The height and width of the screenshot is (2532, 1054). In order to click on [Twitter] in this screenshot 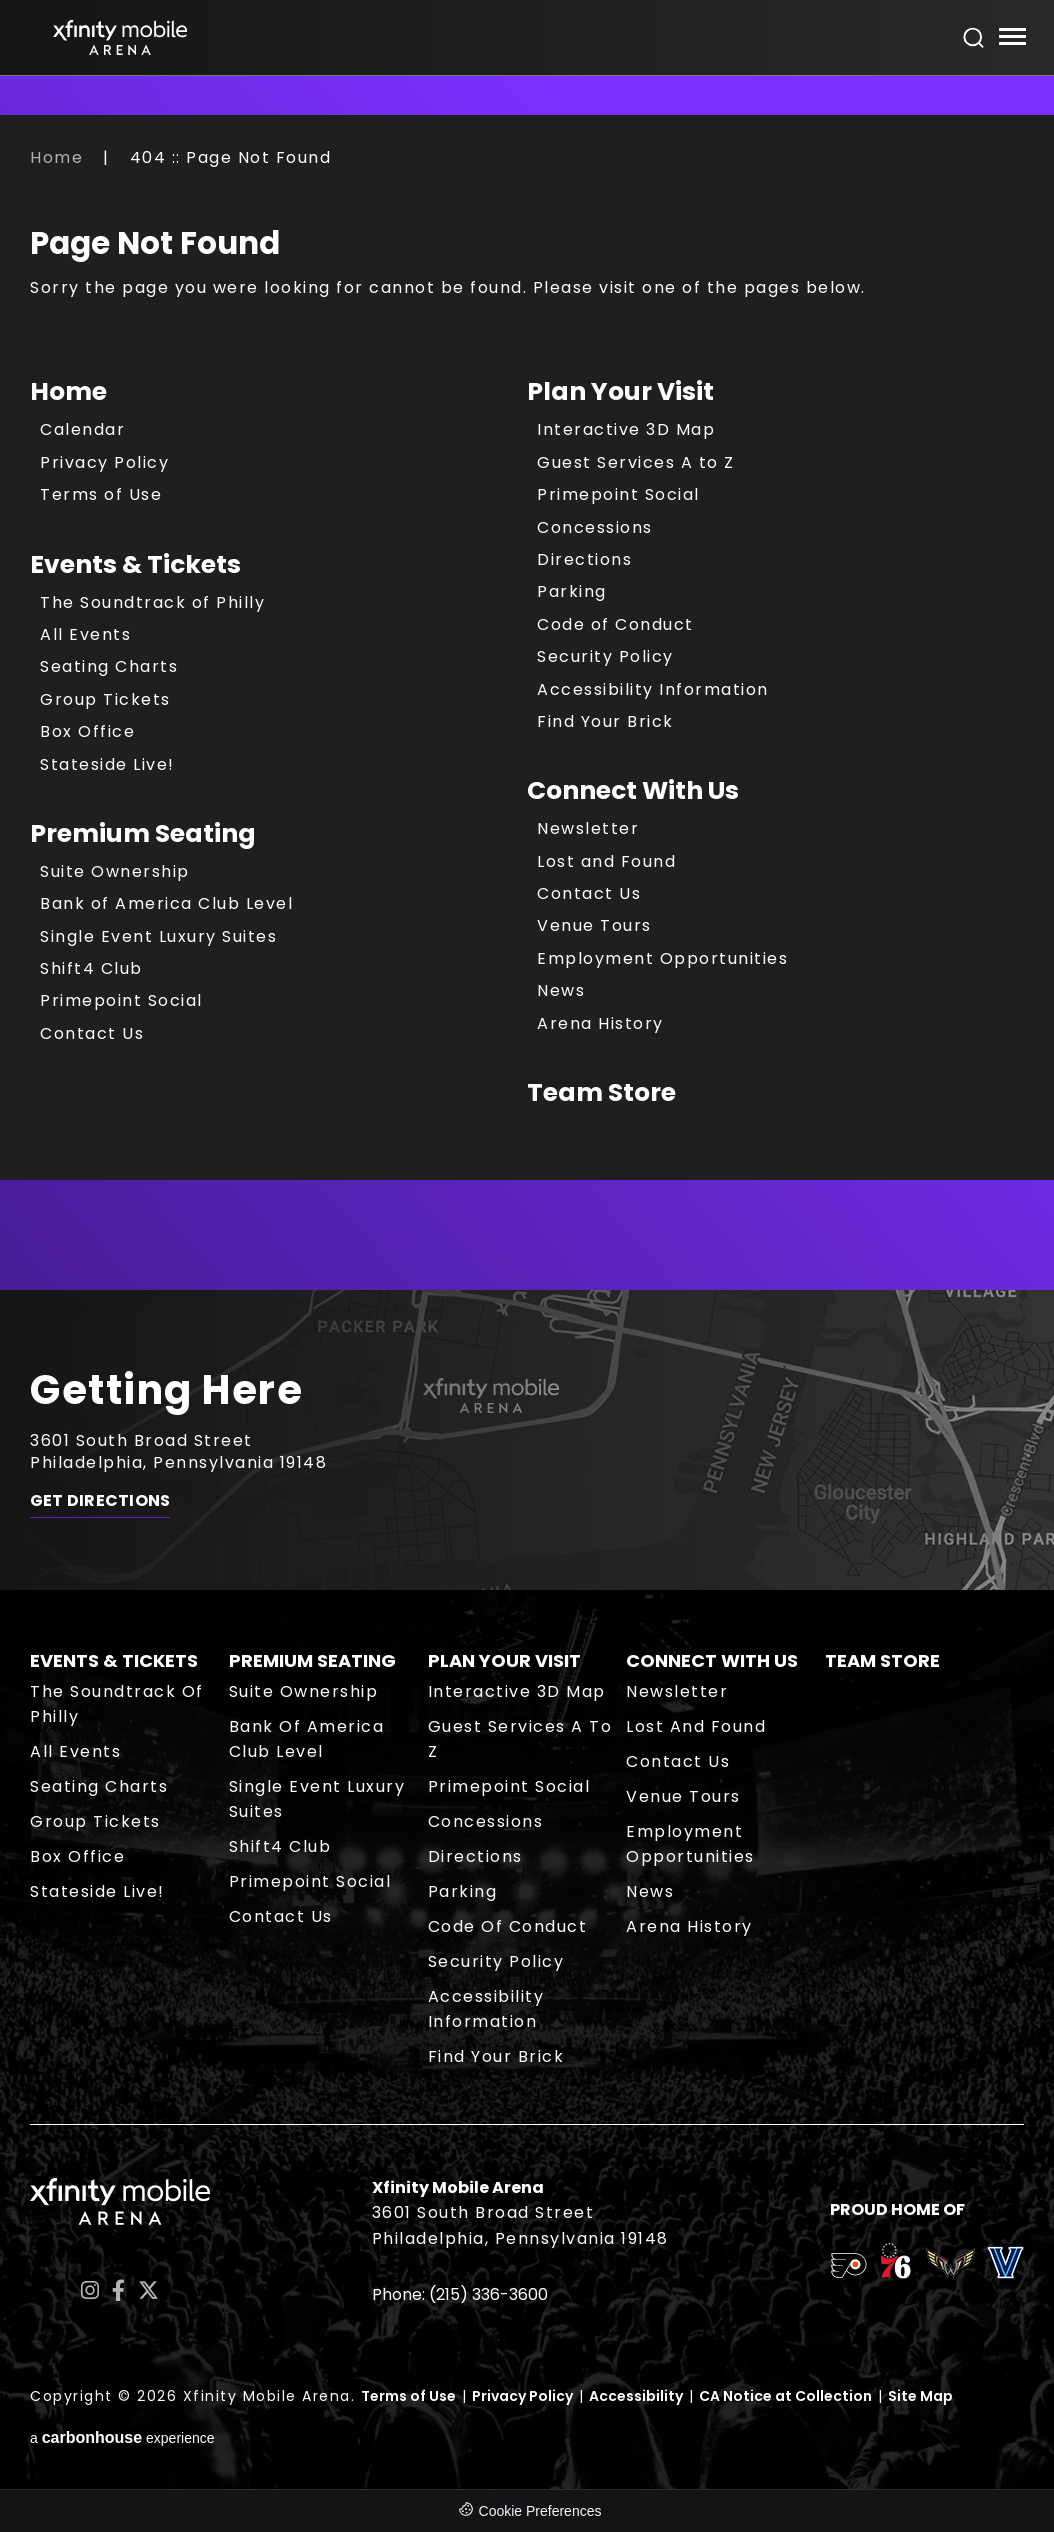, I will do `click(148, 2290)`.